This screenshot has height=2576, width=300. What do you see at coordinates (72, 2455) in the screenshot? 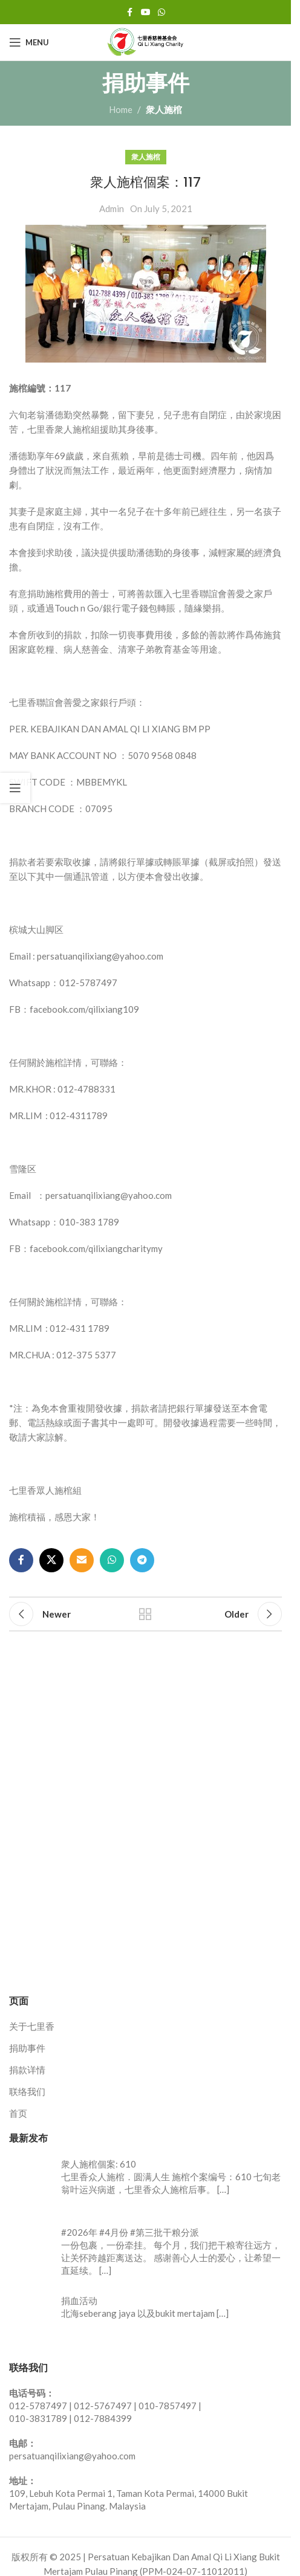
I see `persatuanqilixiang@yahoo.com` at bounding box center [72, 2455].